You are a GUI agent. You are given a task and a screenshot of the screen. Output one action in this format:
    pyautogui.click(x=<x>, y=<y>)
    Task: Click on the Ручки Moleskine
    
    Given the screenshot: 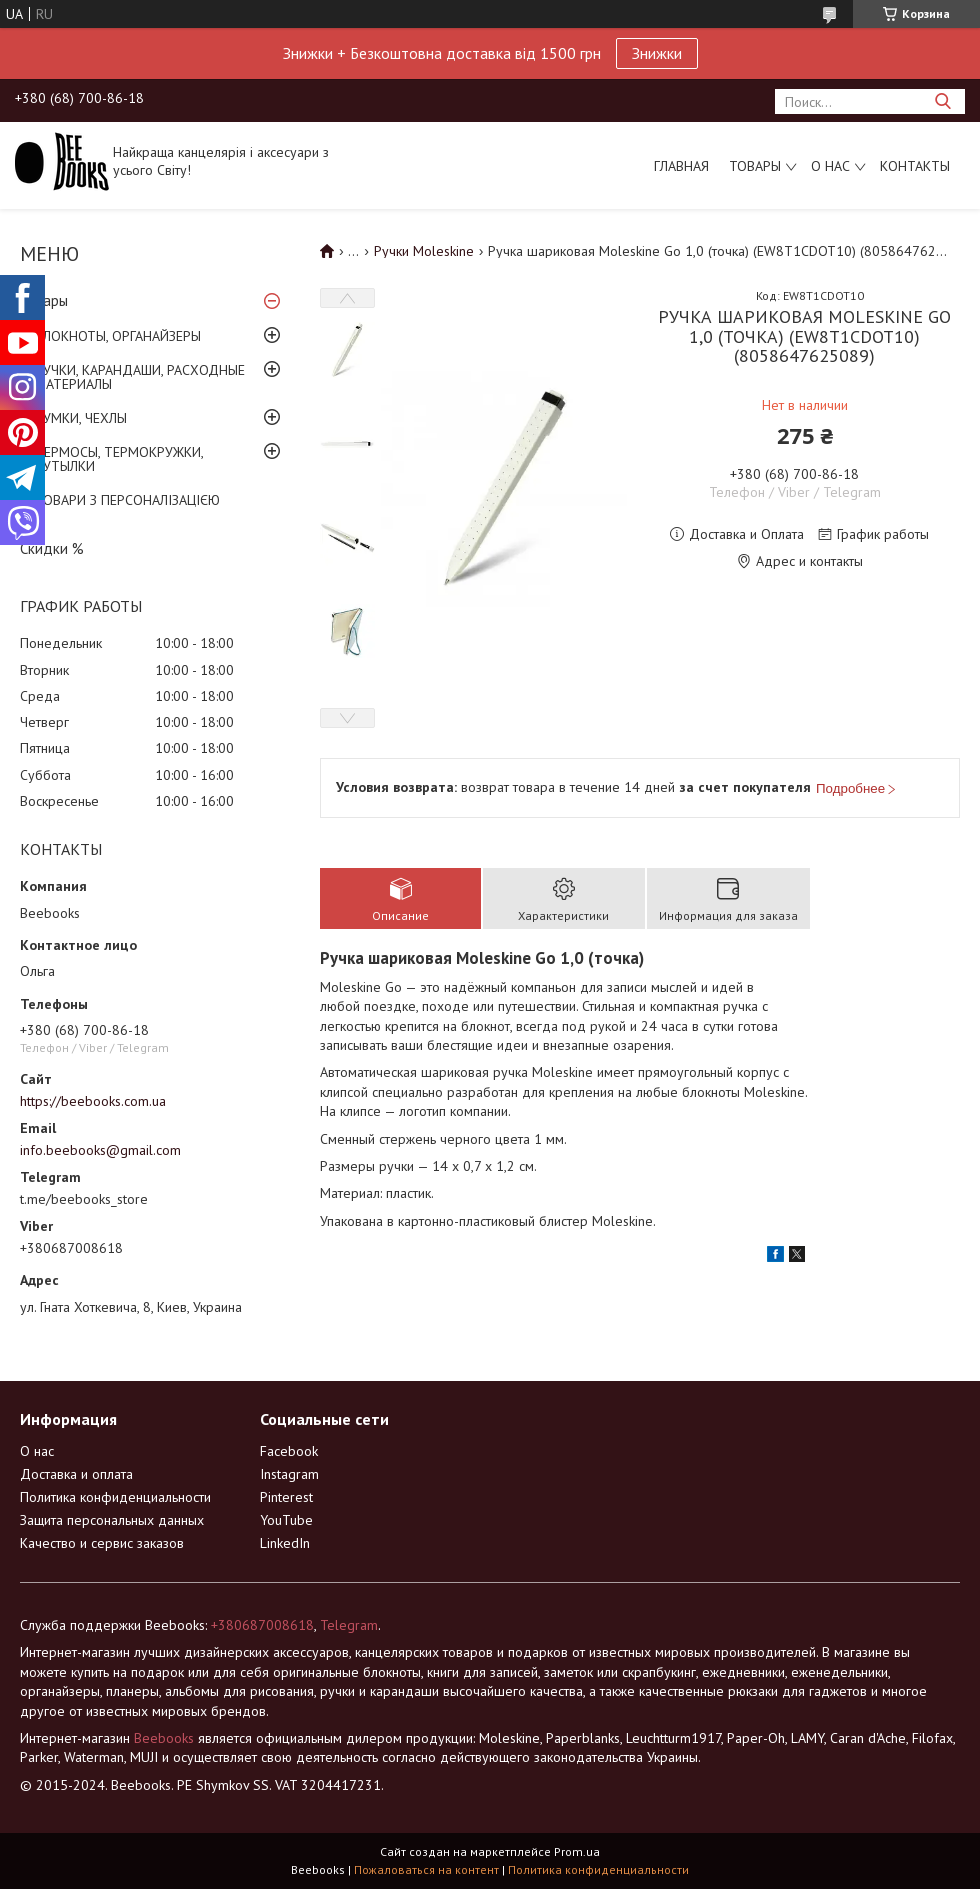 What is the action you would take?
    pyautogui.click(x=424, y=251)
    